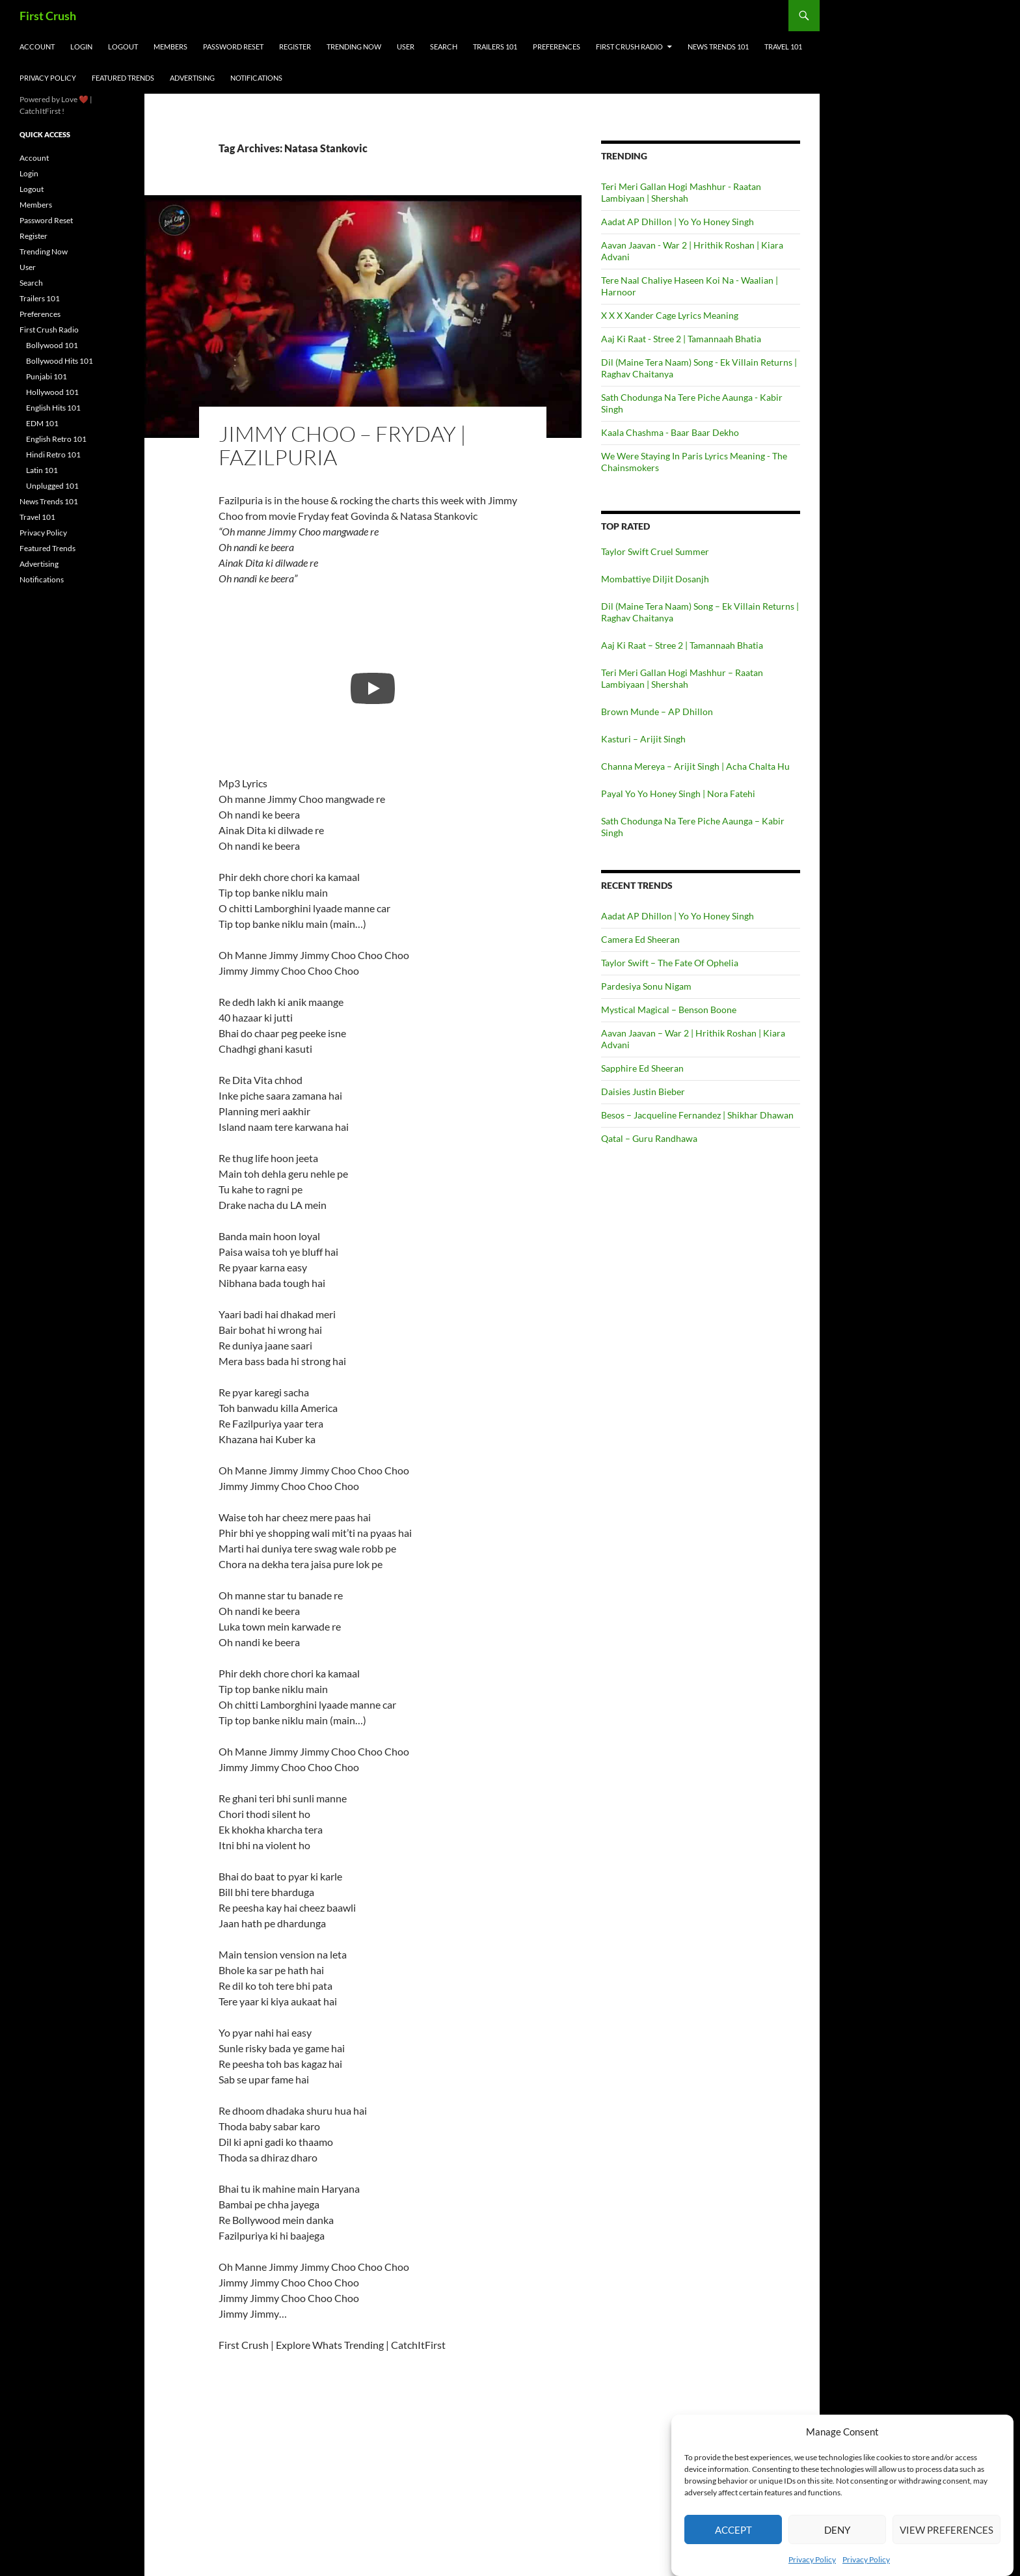  What do you see at coordinates (443, 46) in the screenshot?
I see `Search` at bounding box center [443, 46].